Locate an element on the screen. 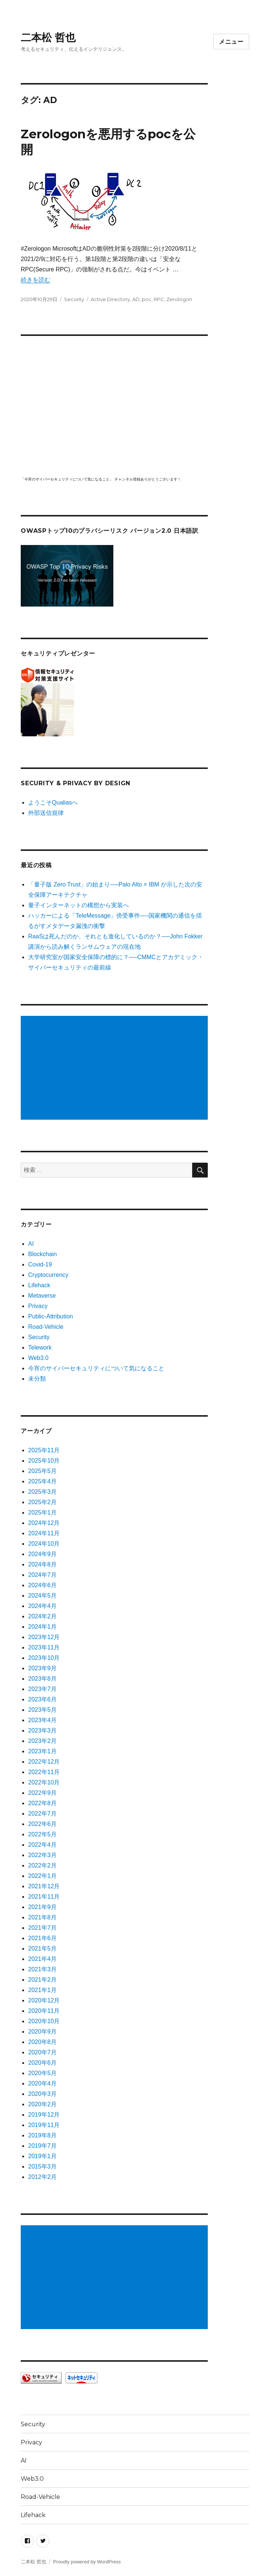 This screenshot has height=2576, width=270. 2020年6月 is located at coordinates (42, 2063).